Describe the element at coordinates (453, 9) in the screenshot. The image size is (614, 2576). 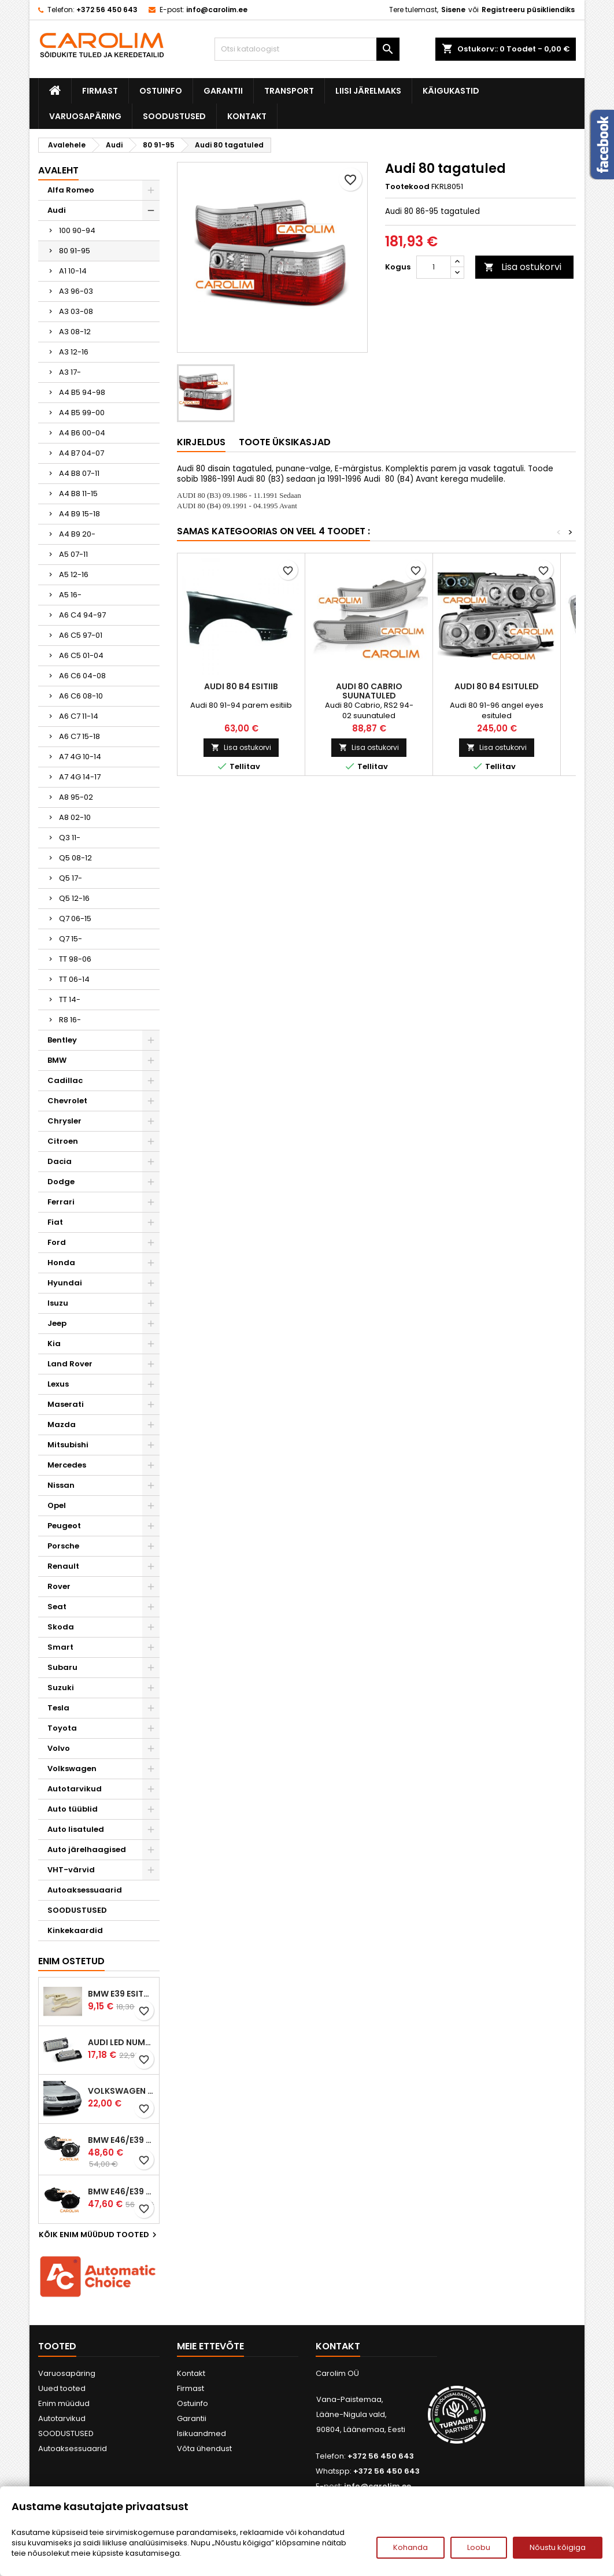
I see `Sisene` at that location.